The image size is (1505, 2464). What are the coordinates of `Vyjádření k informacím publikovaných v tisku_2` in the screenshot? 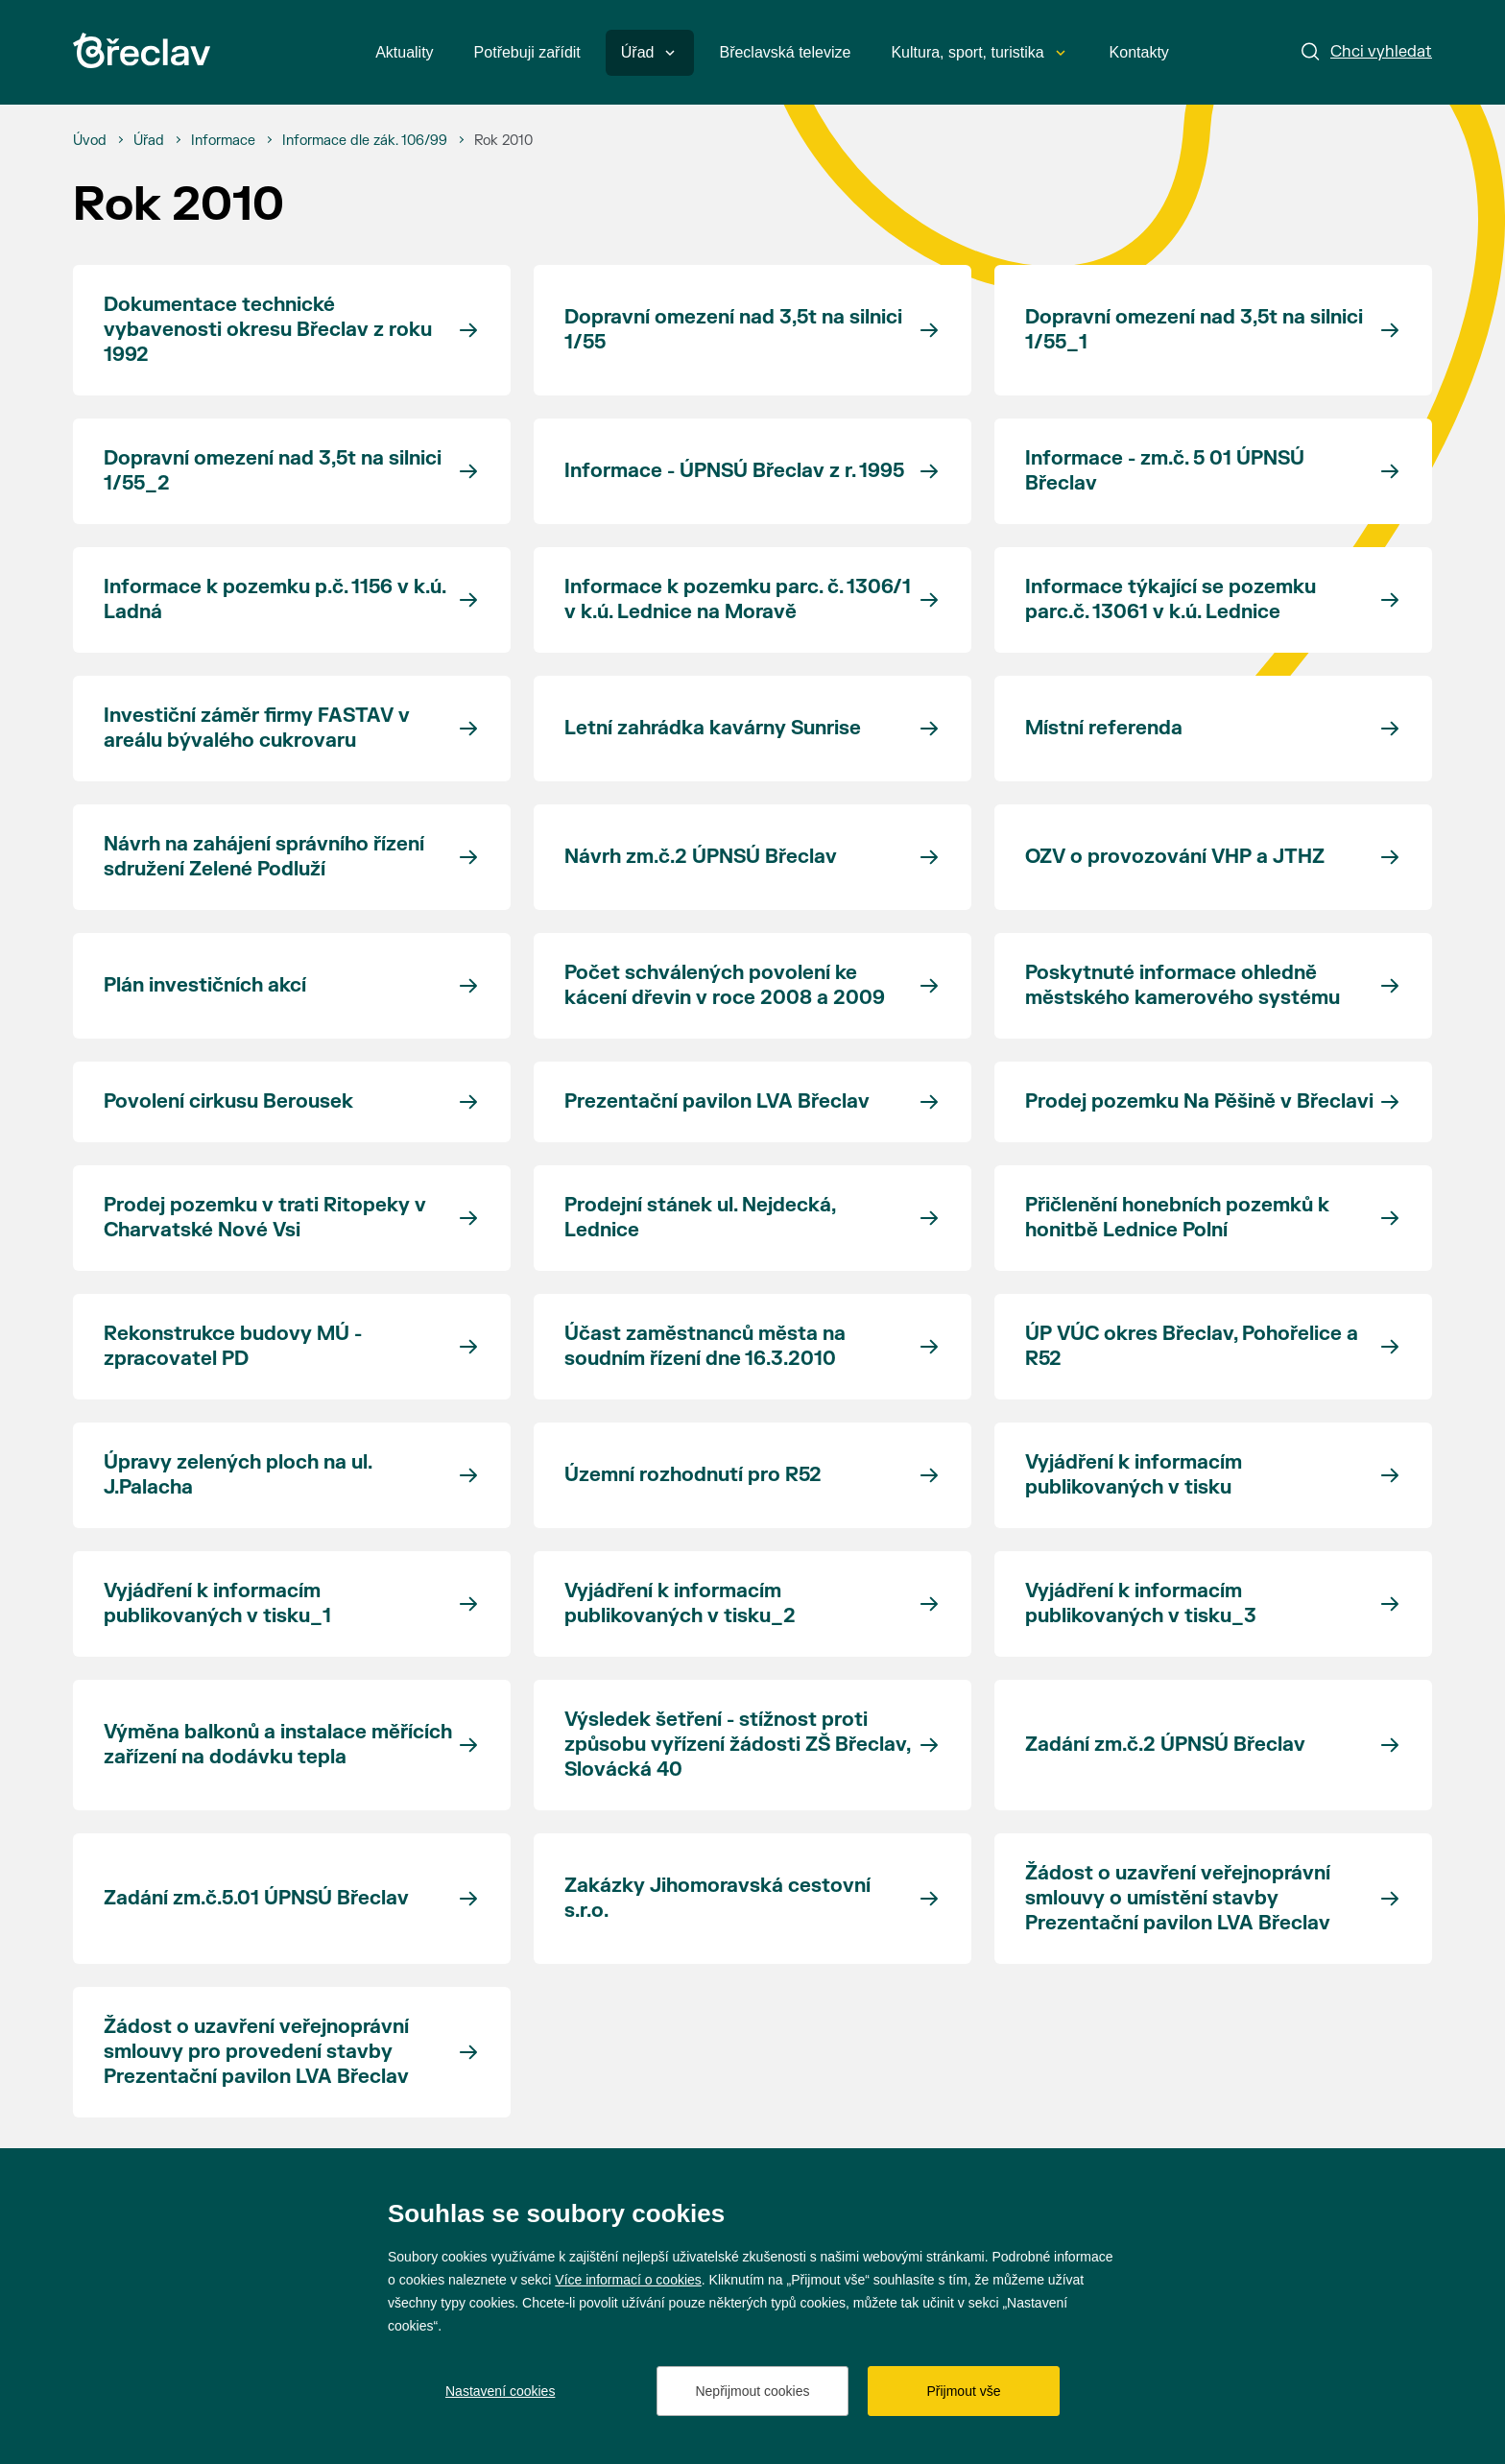 It's located at (680, 1603).